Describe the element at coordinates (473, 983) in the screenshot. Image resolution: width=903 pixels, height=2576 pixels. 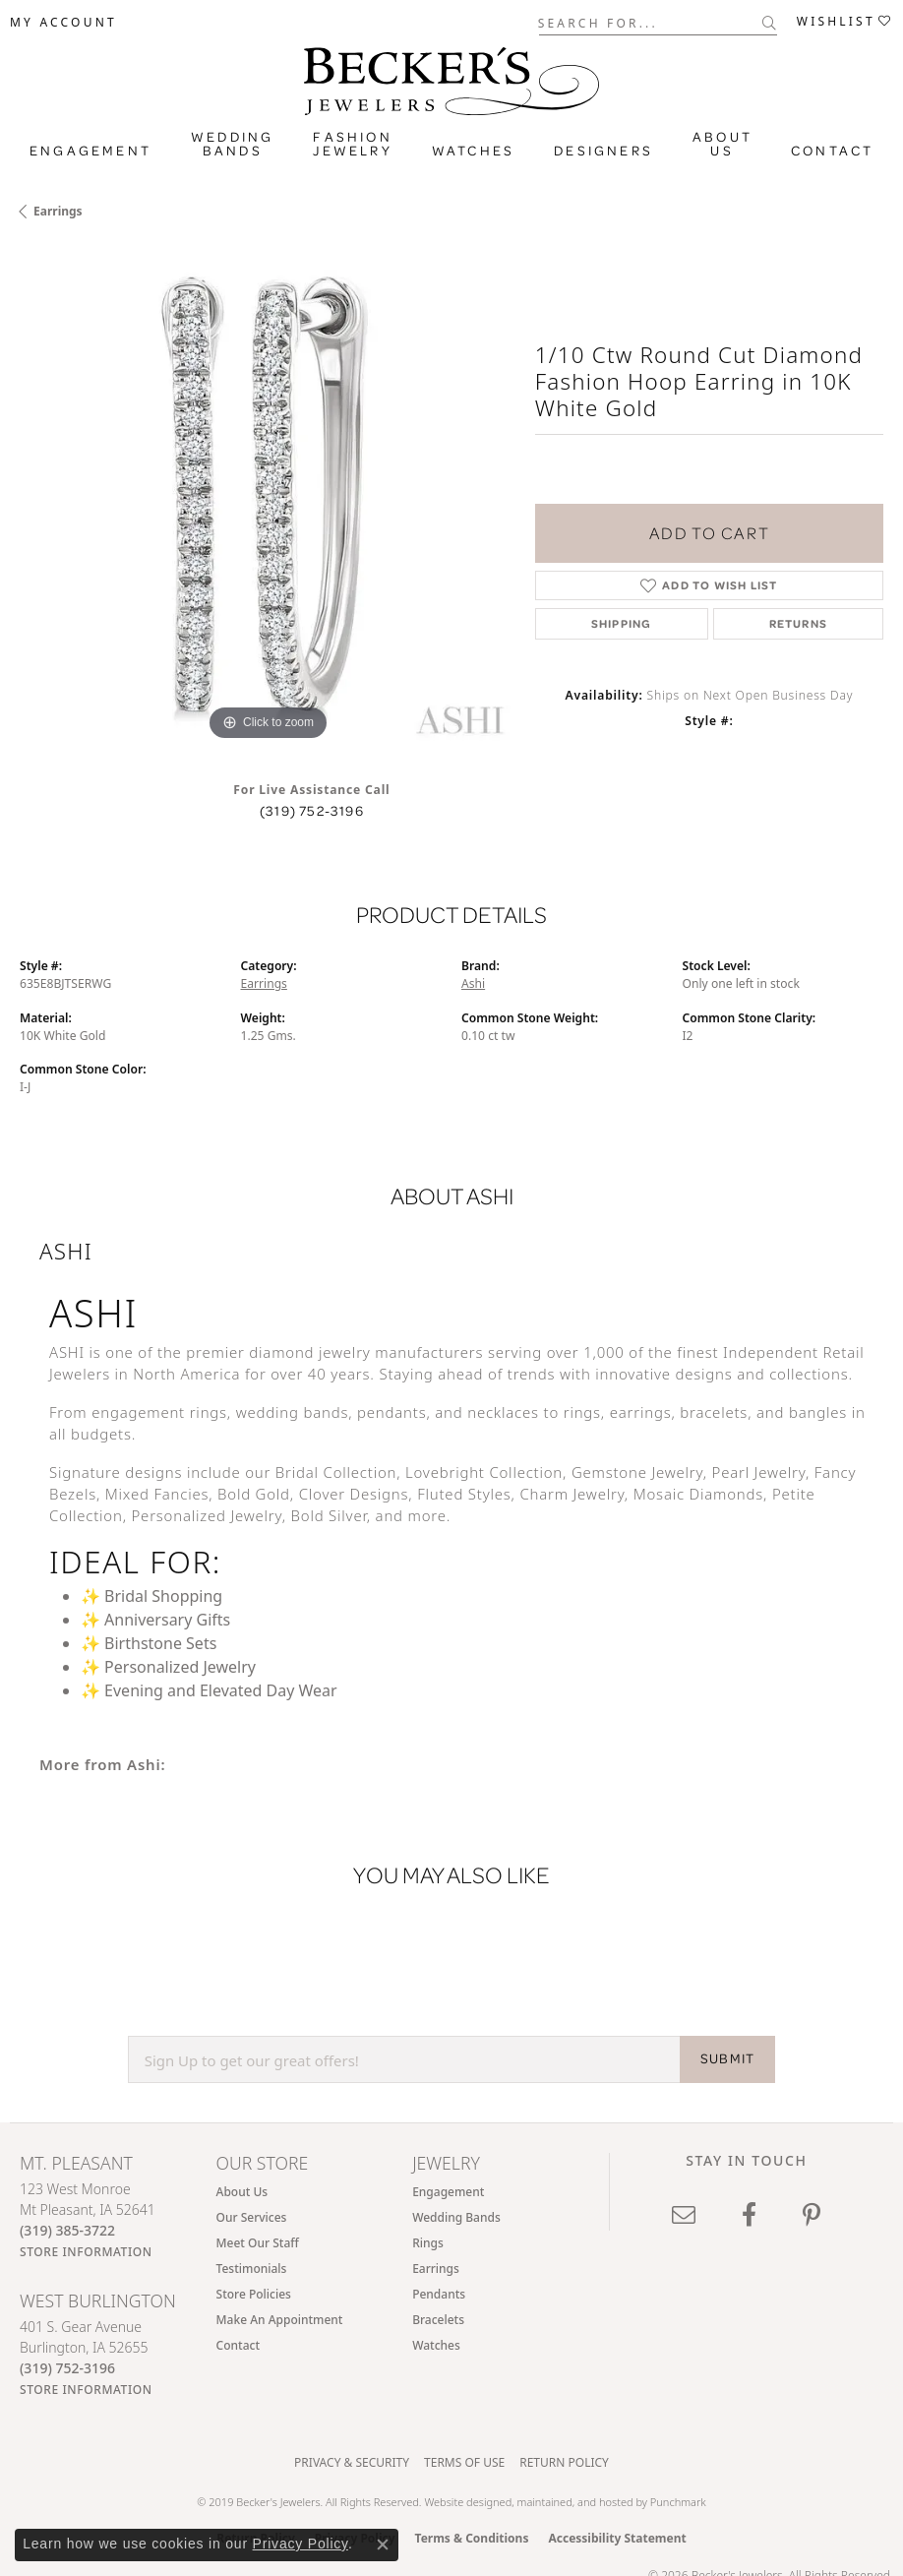
I see `Ashi` at that location.